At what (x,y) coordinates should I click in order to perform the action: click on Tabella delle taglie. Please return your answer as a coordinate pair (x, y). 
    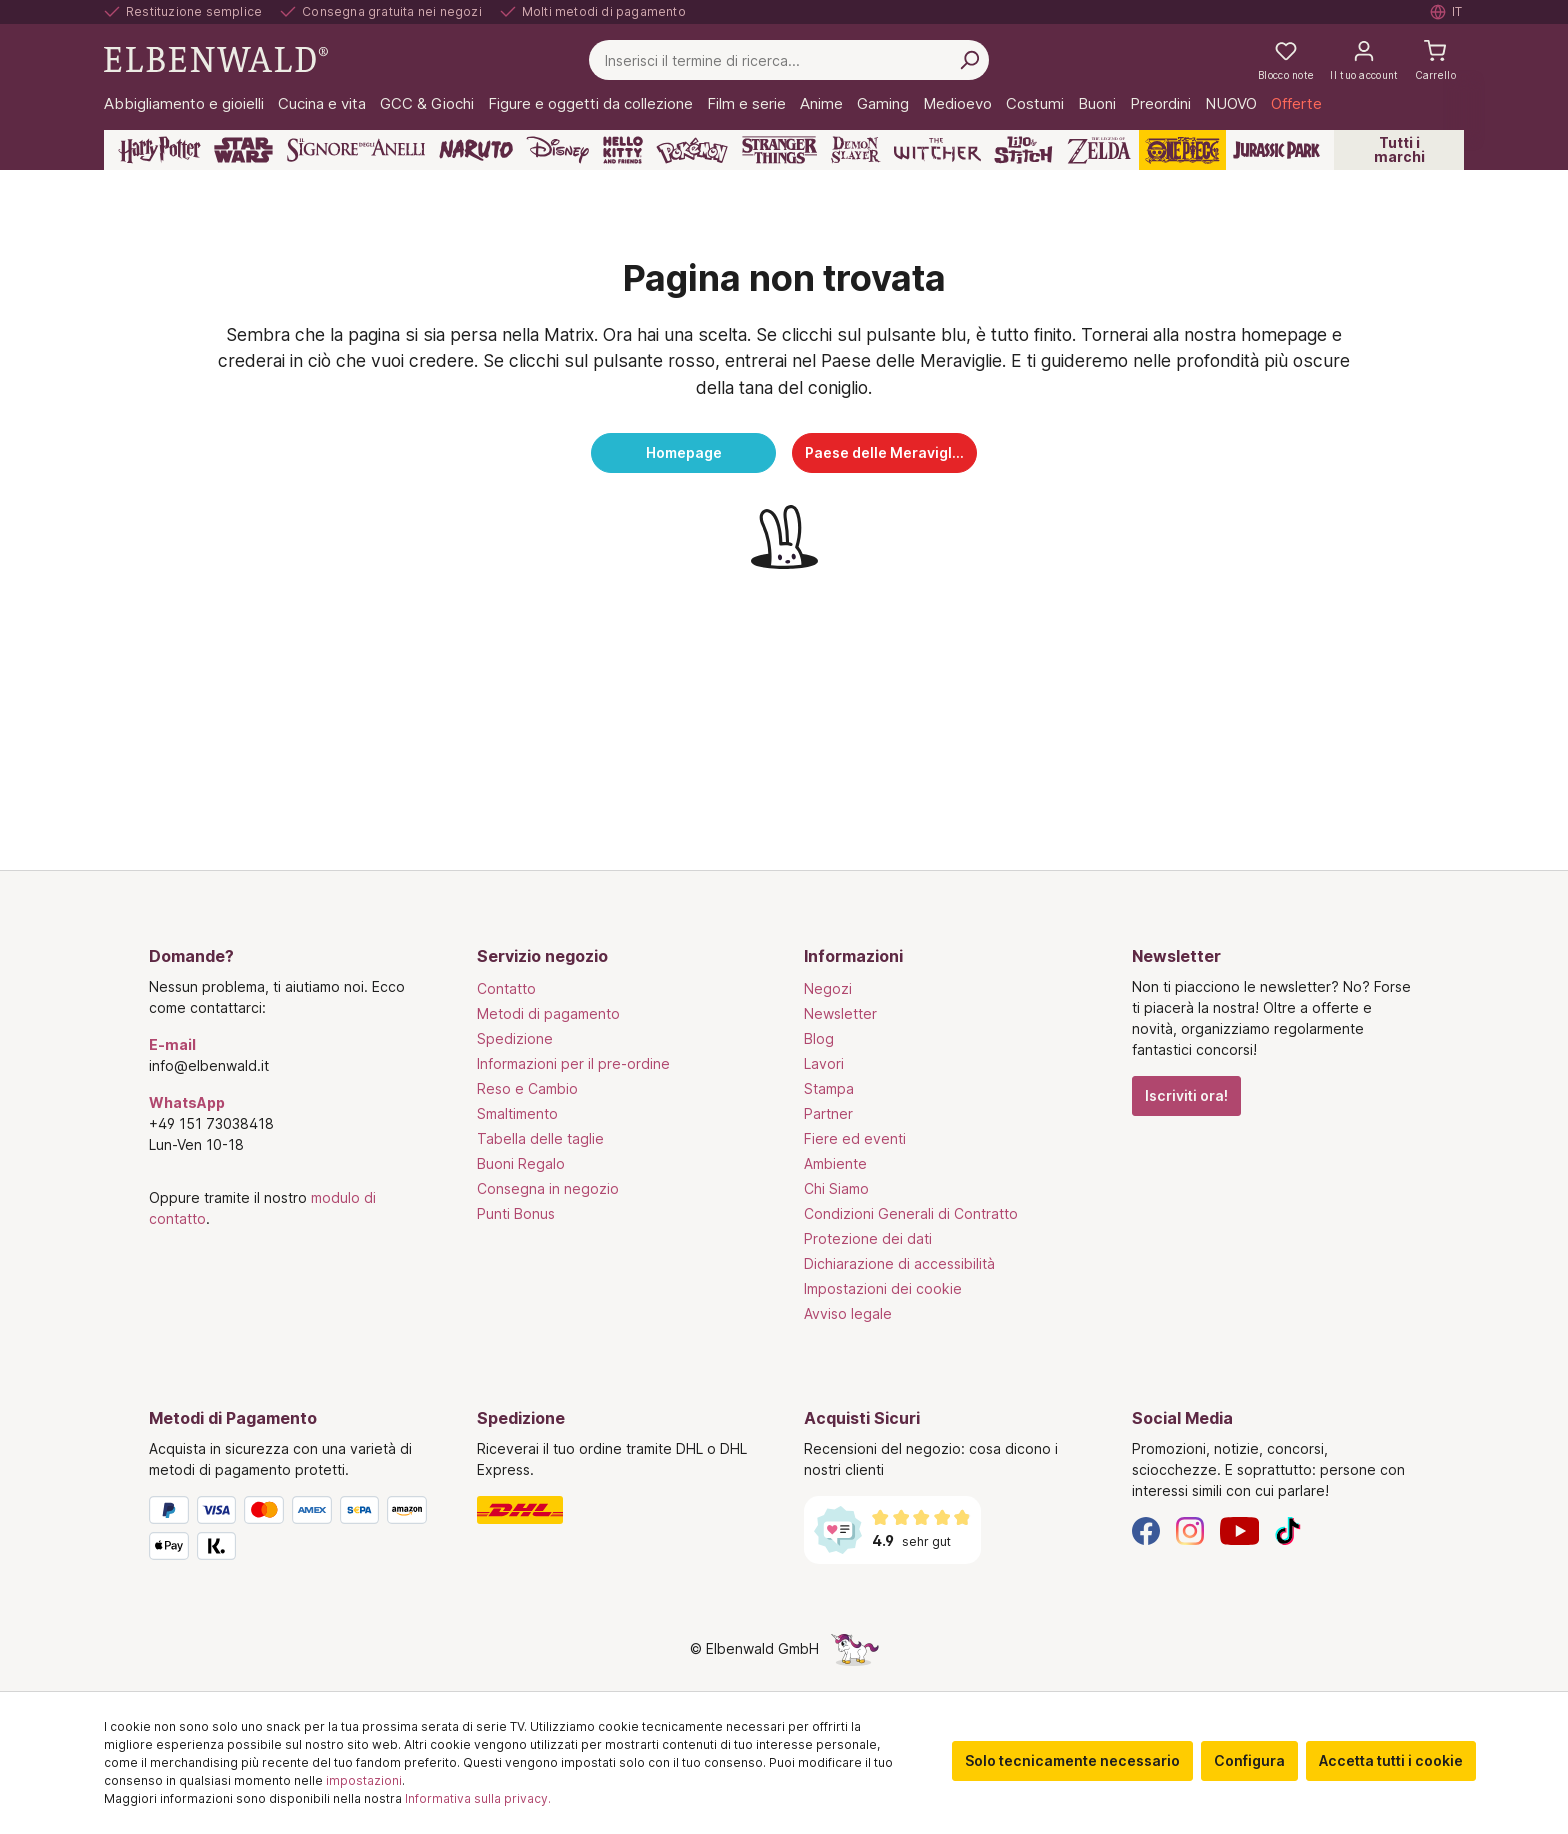
    Looking at the image, I should click on (540, 1138).